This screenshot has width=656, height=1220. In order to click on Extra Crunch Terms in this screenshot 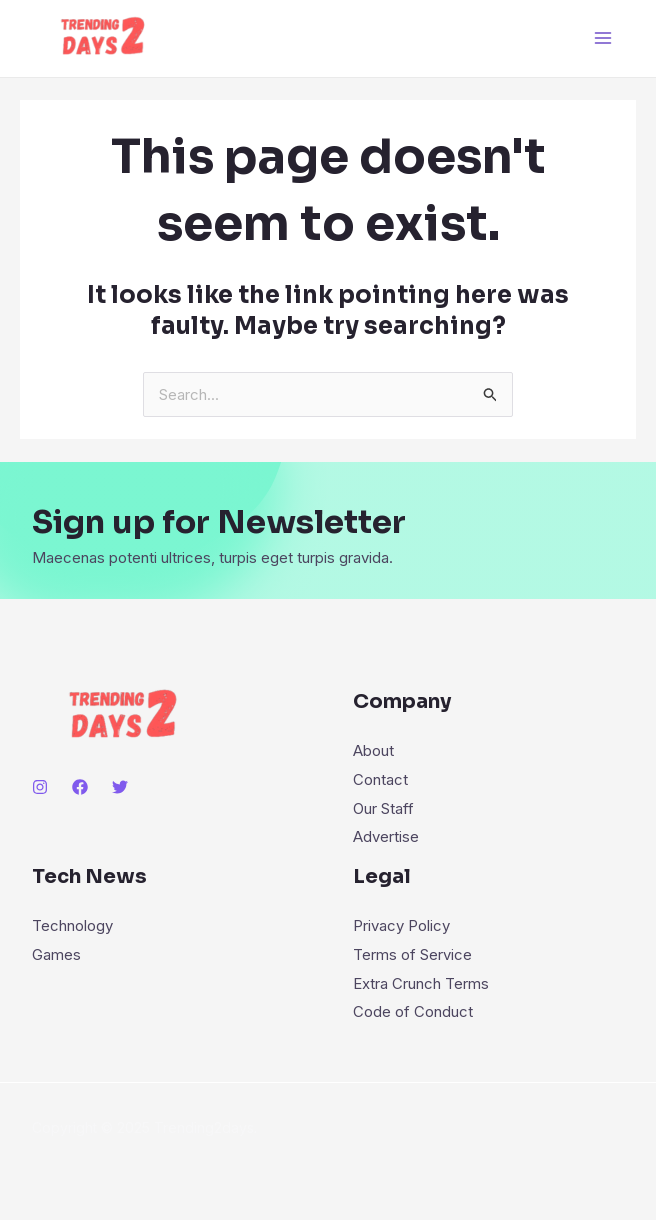, I will do `click(421, 977)`.